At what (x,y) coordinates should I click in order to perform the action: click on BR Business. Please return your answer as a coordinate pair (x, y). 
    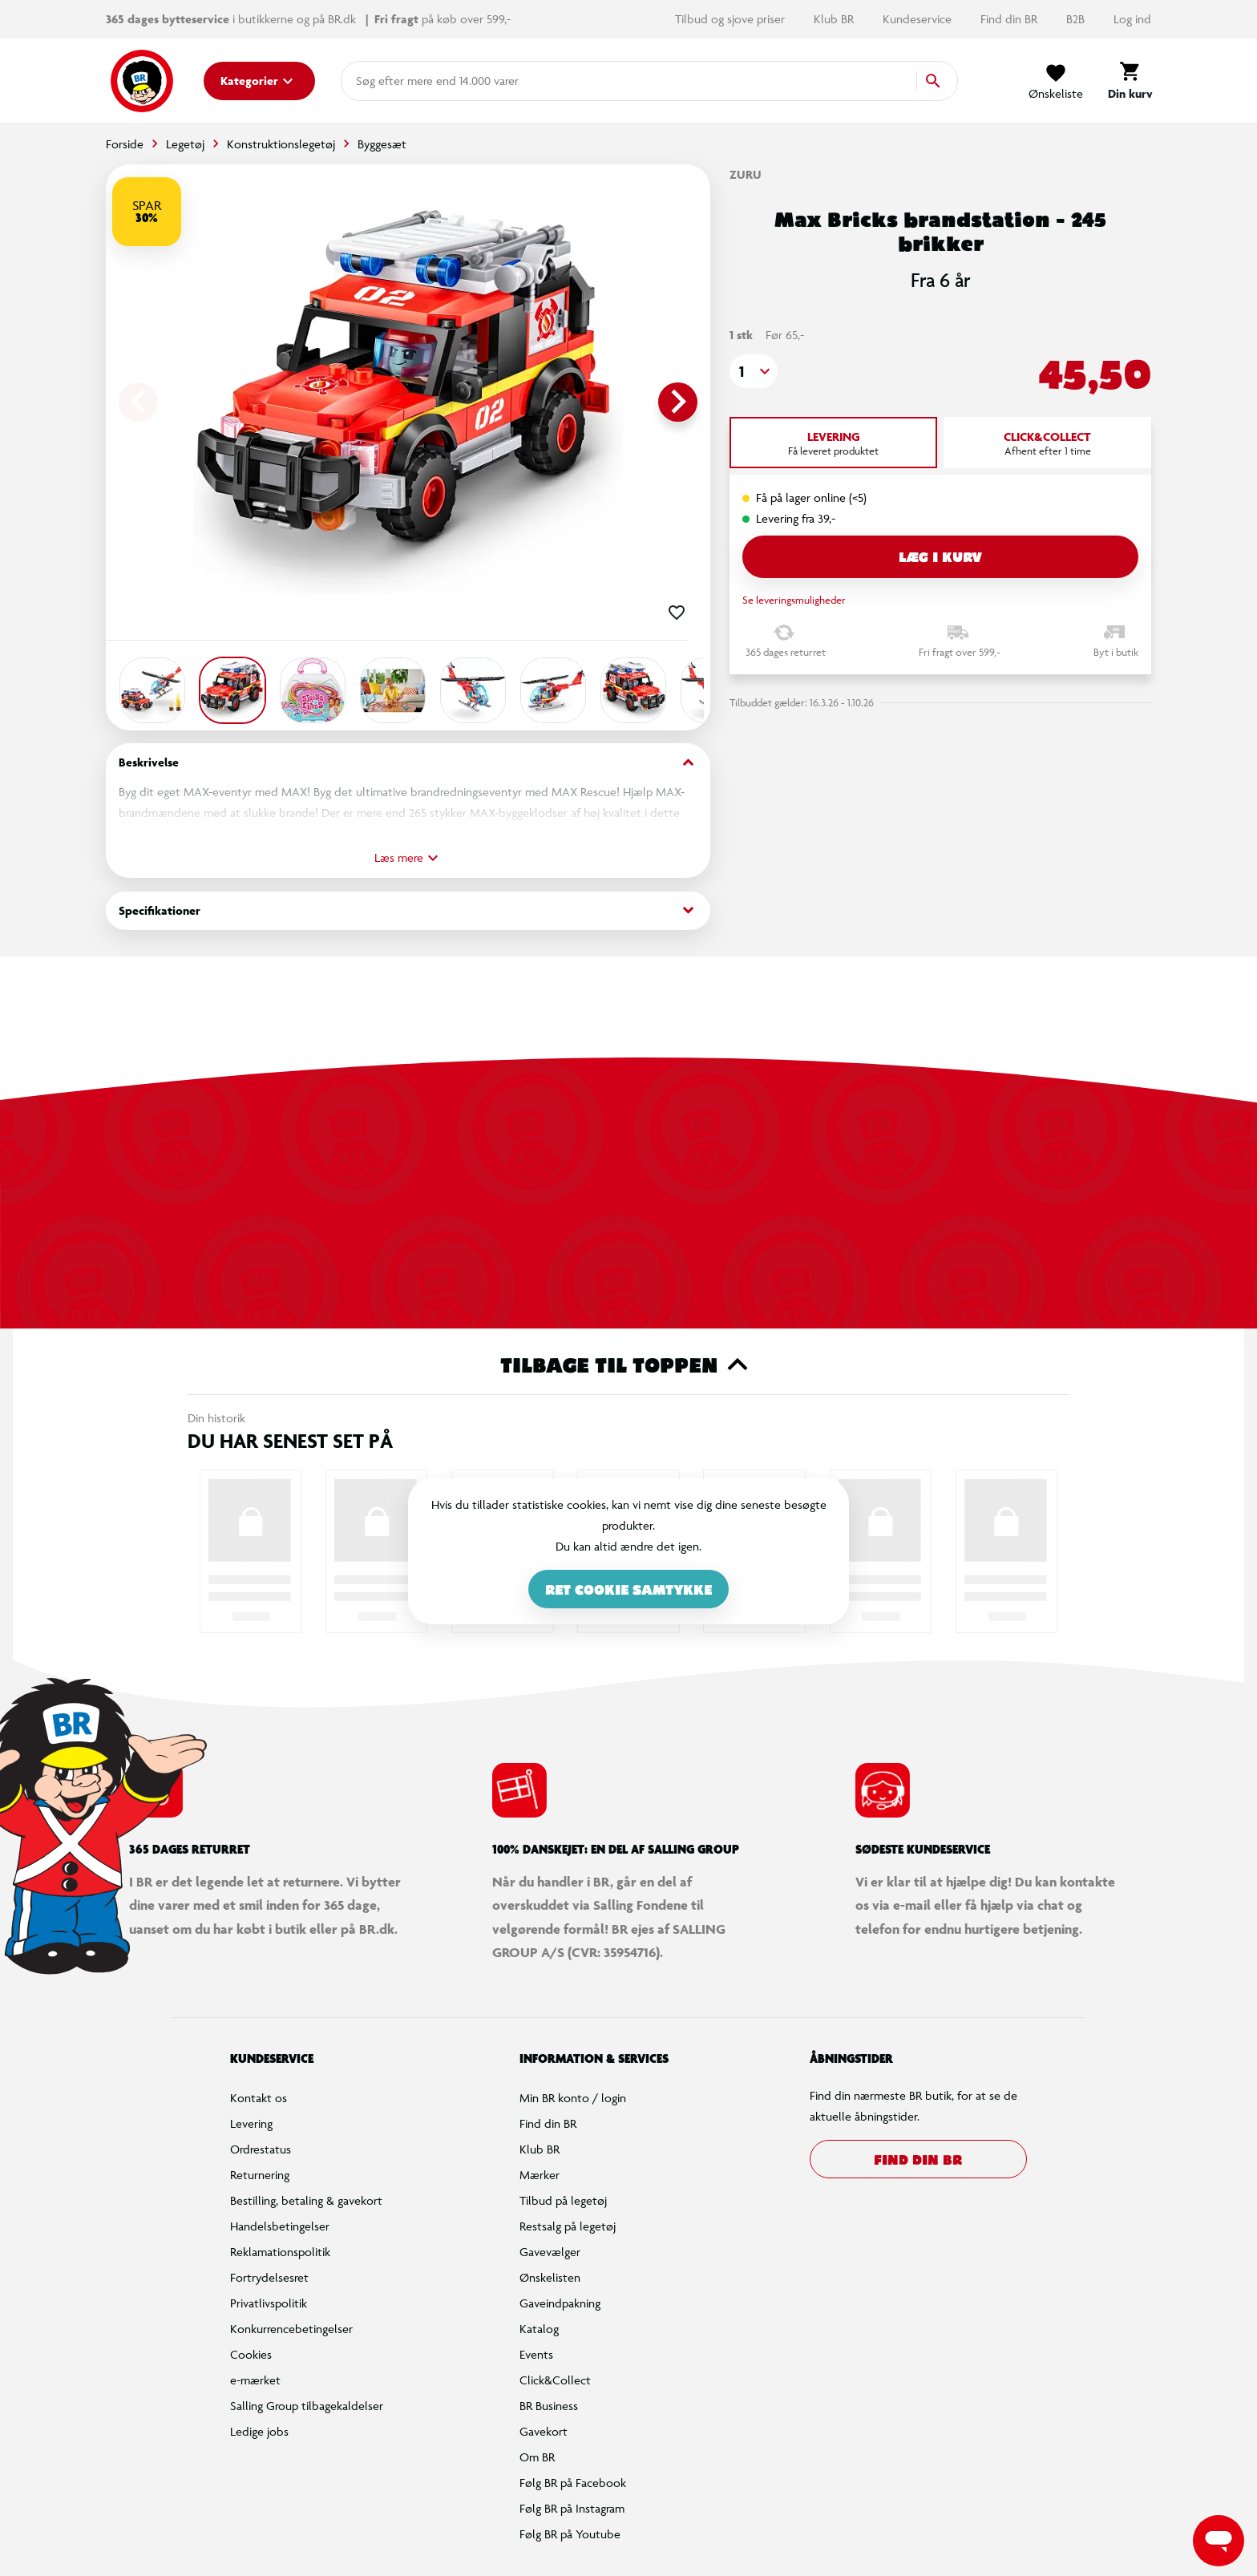
    Looking at the image, I should click on (548, 2405).